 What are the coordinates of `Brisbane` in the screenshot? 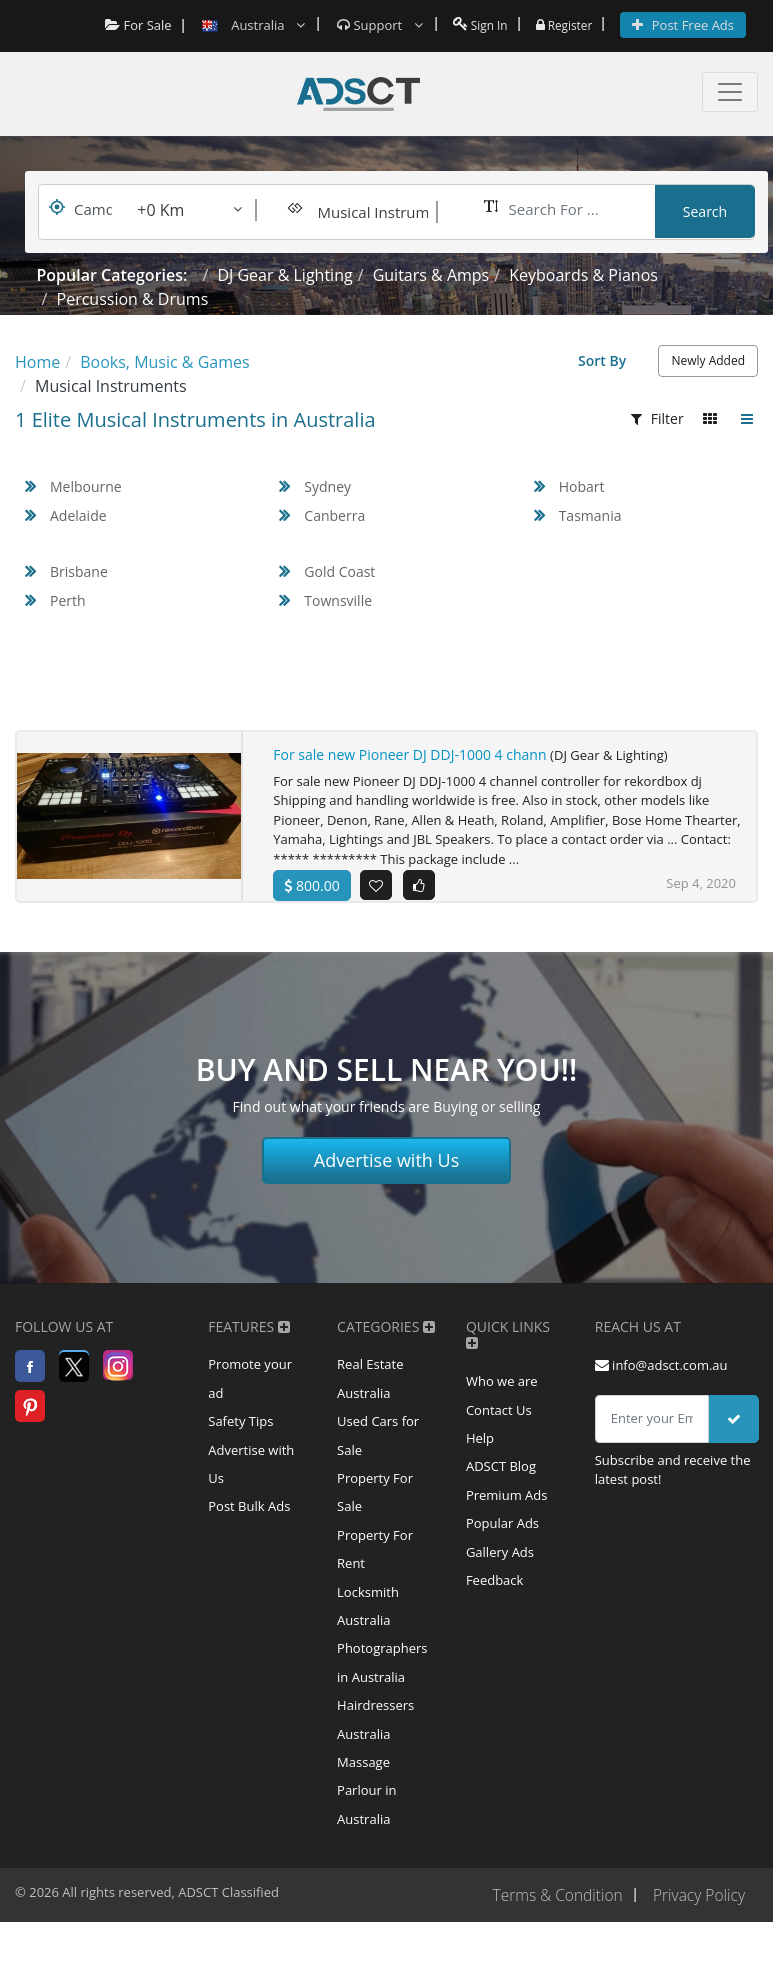 It's located at (79, 571).